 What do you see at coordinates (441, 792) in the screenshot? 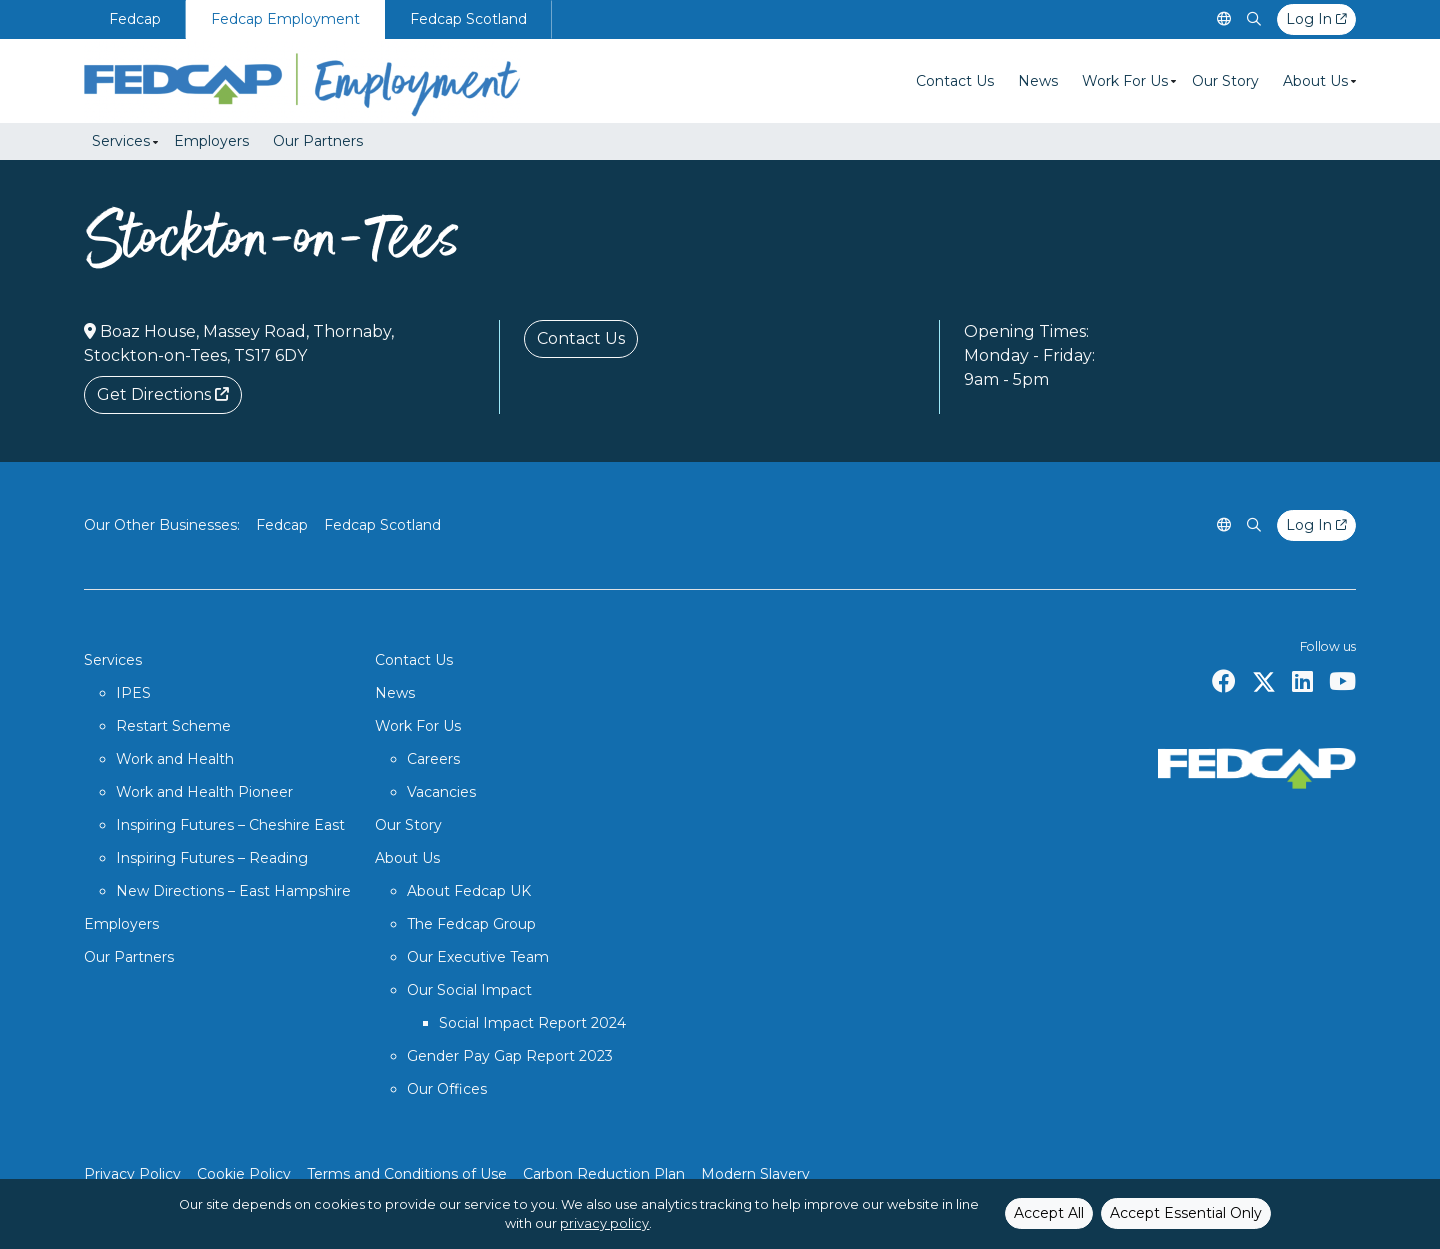
I see `Vacancies` at bounding box center [441, 792].